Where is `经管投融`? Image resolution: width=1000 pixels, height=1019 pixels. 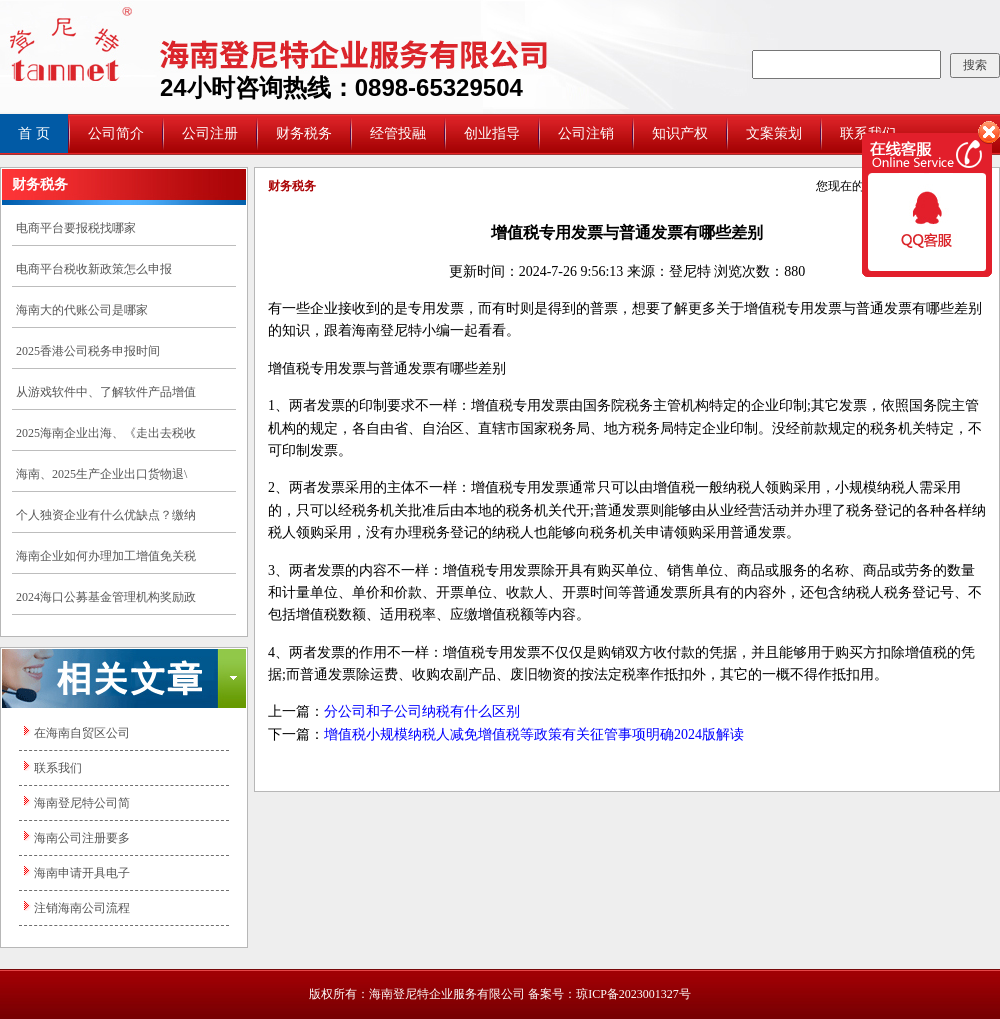
经管投融 is located at coordinates (398, 133).